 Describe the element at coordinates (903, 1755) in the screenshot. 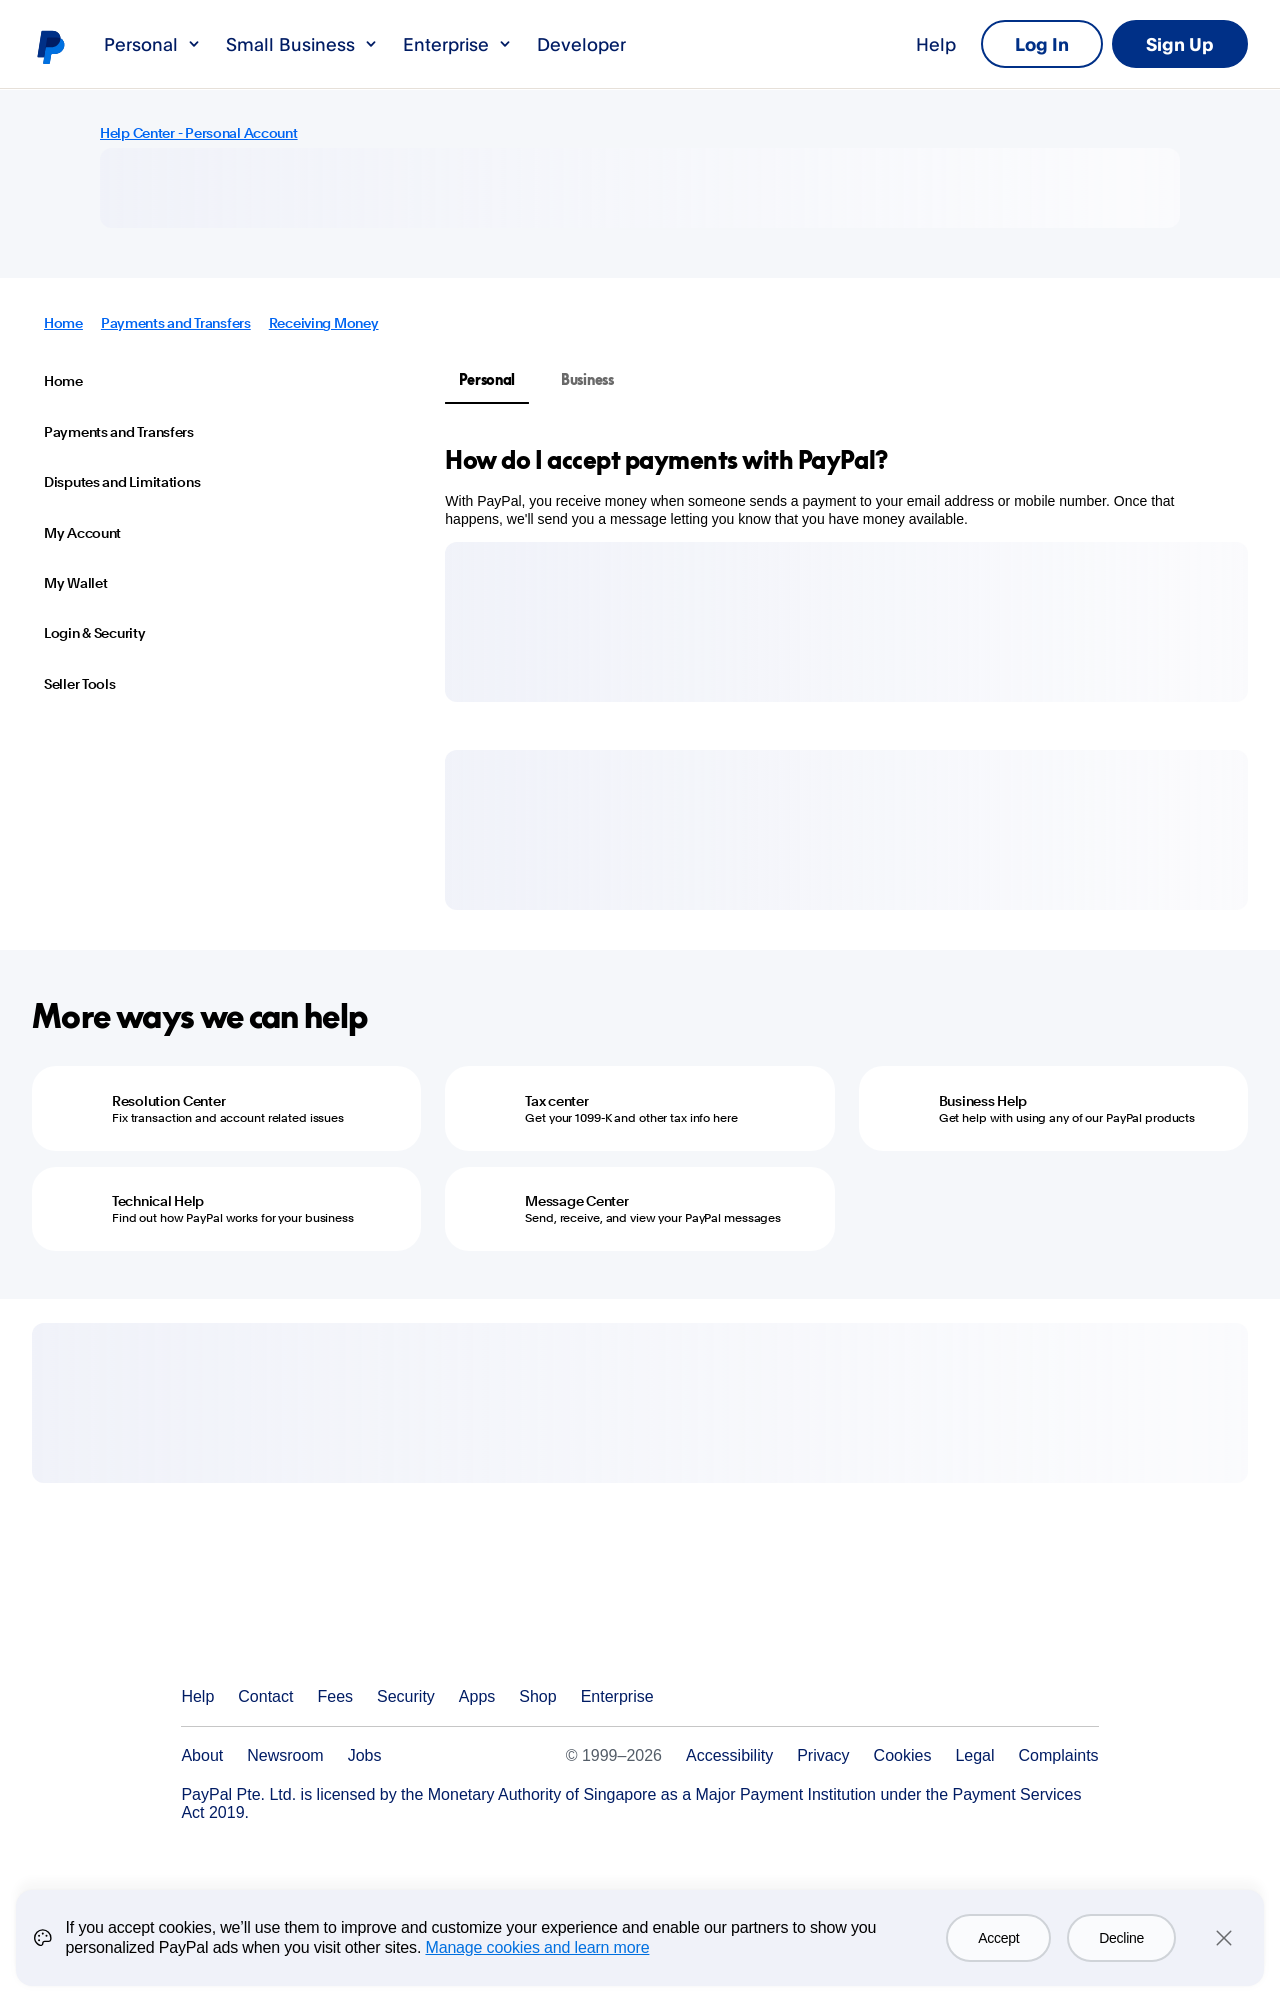

I see `Cookies` at that location.